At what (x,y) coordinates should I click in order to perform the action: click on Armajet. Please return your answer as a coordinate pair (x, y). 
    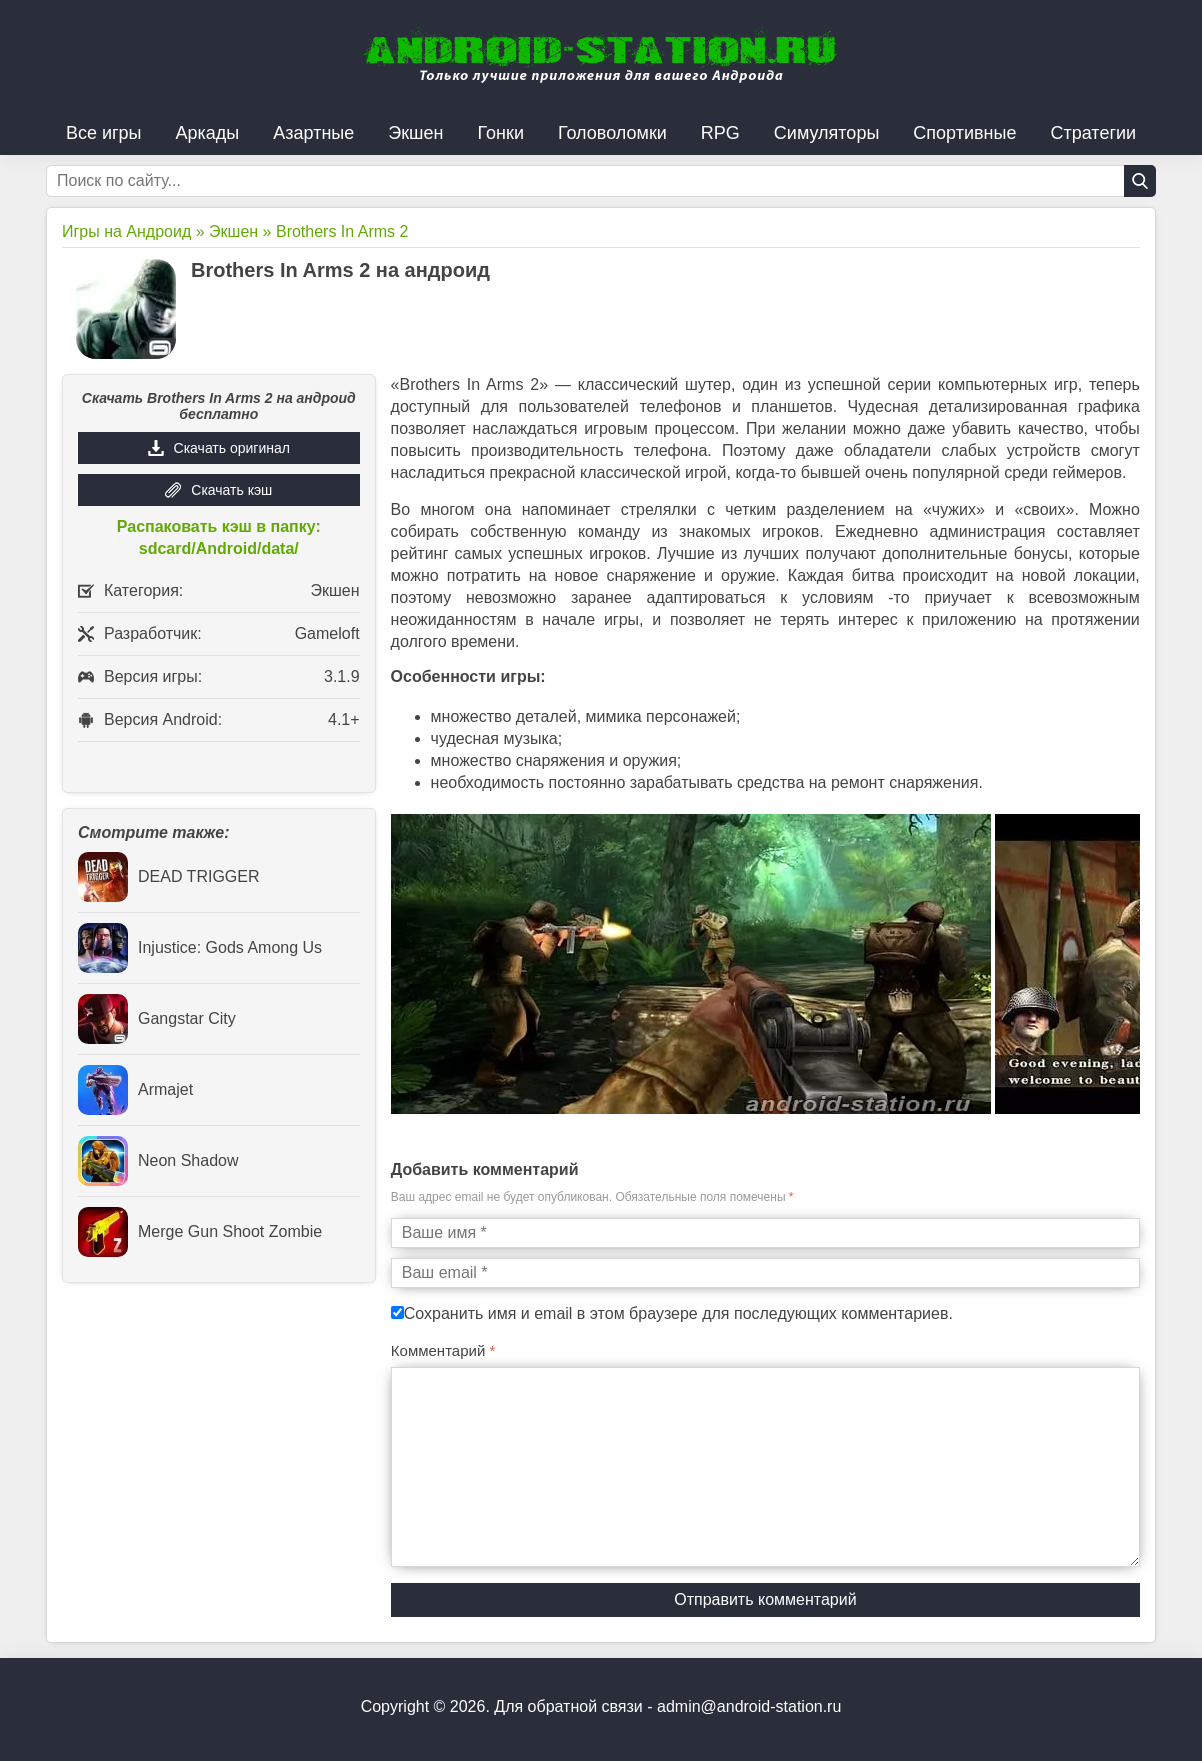
    Looking at the image, I should click on (135, 1090).